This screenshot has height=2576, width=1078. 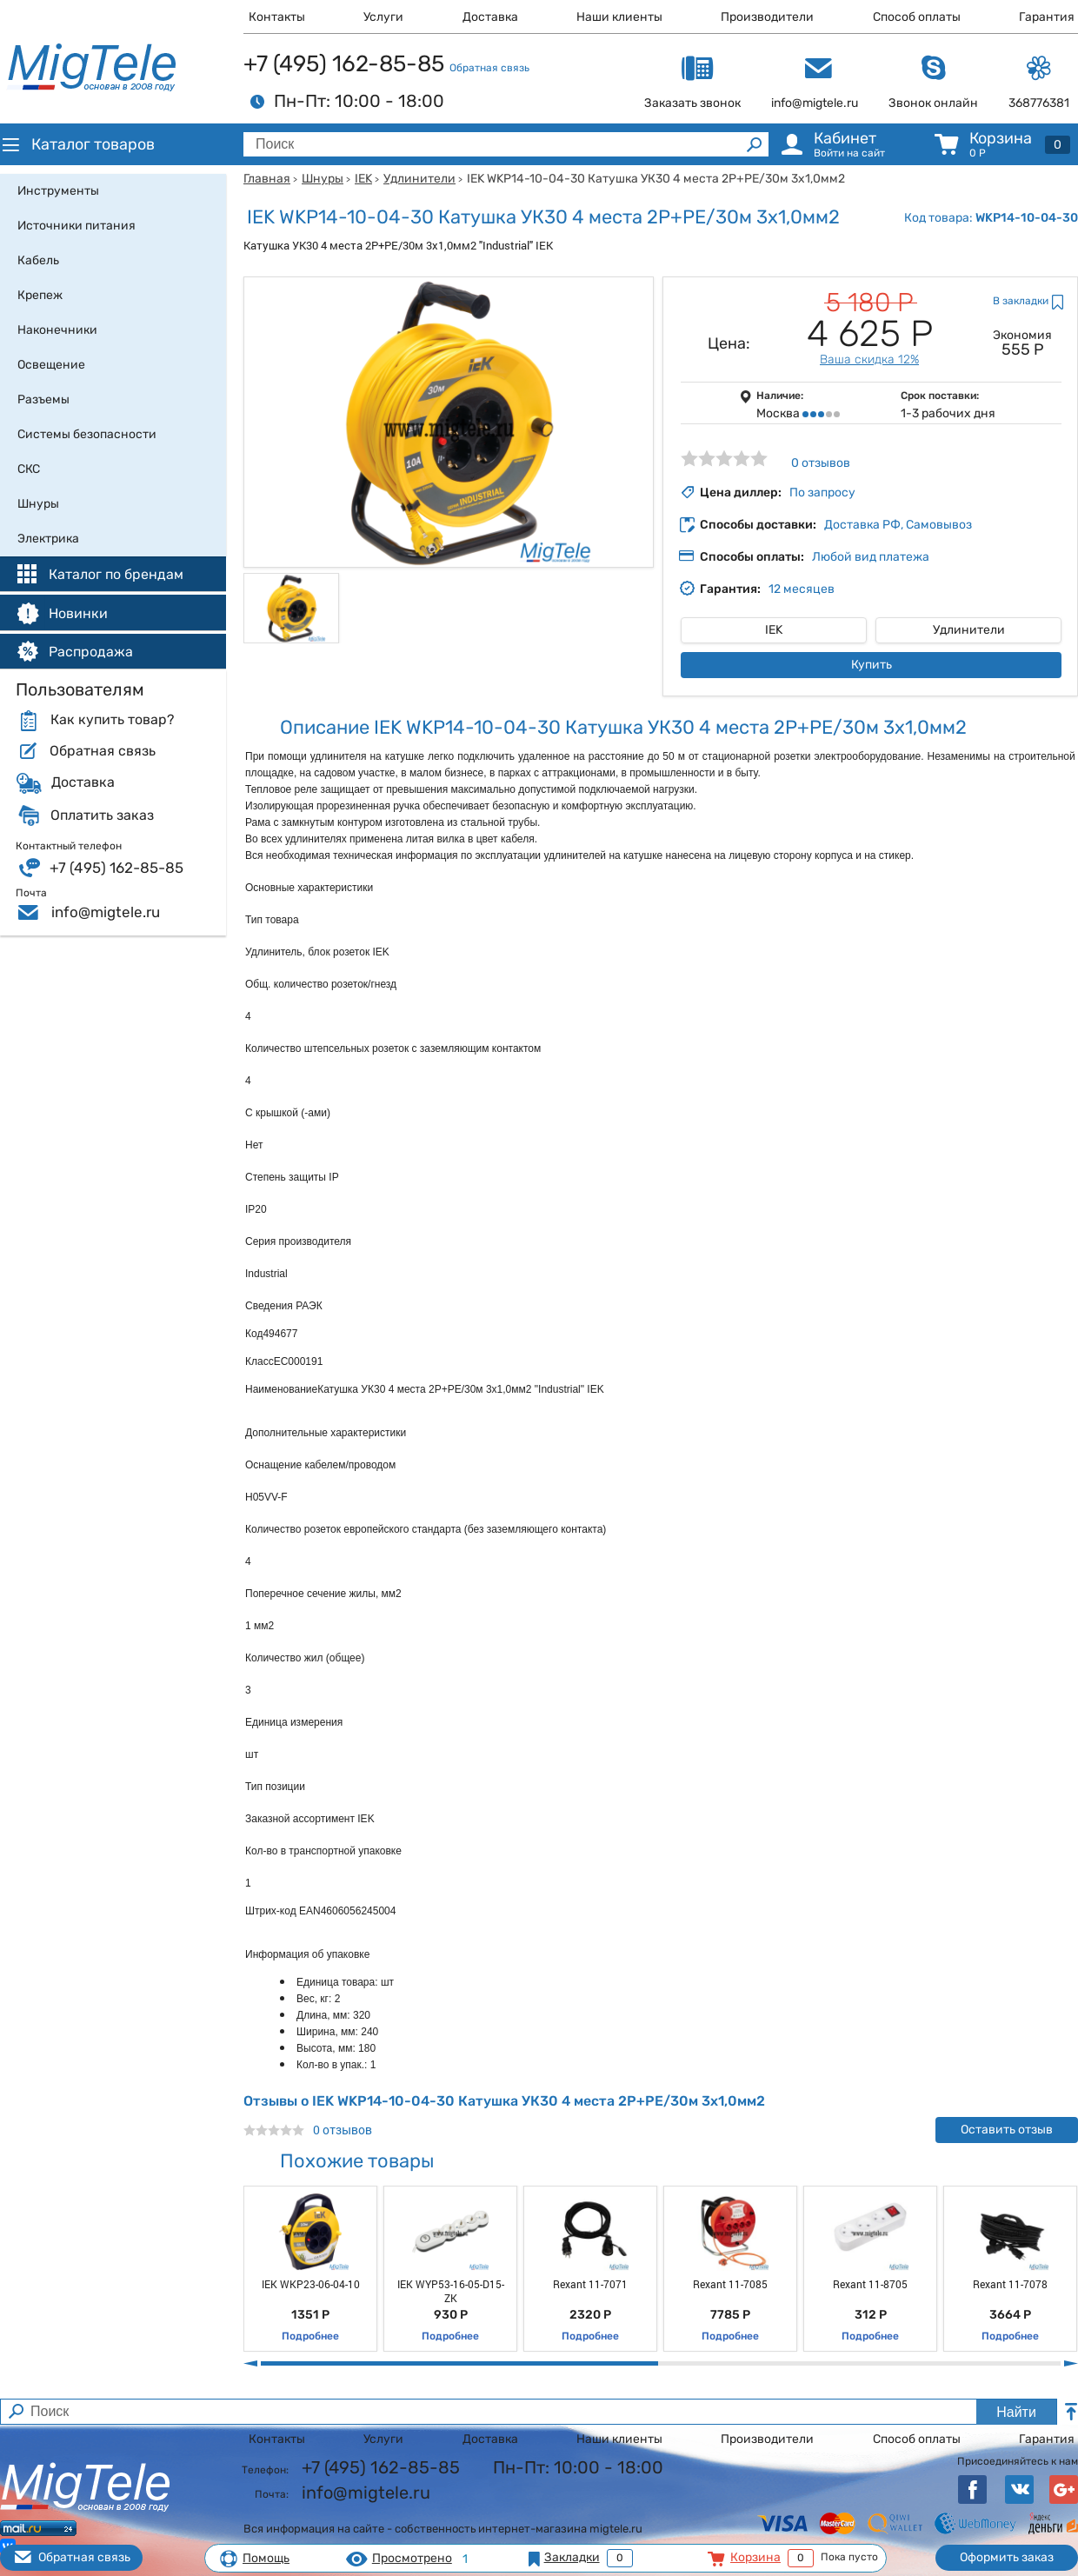 What do you see at coordinates (619, 17) in the screenshot?
I see `Наши клиенты` at bounding box center [619, 17].